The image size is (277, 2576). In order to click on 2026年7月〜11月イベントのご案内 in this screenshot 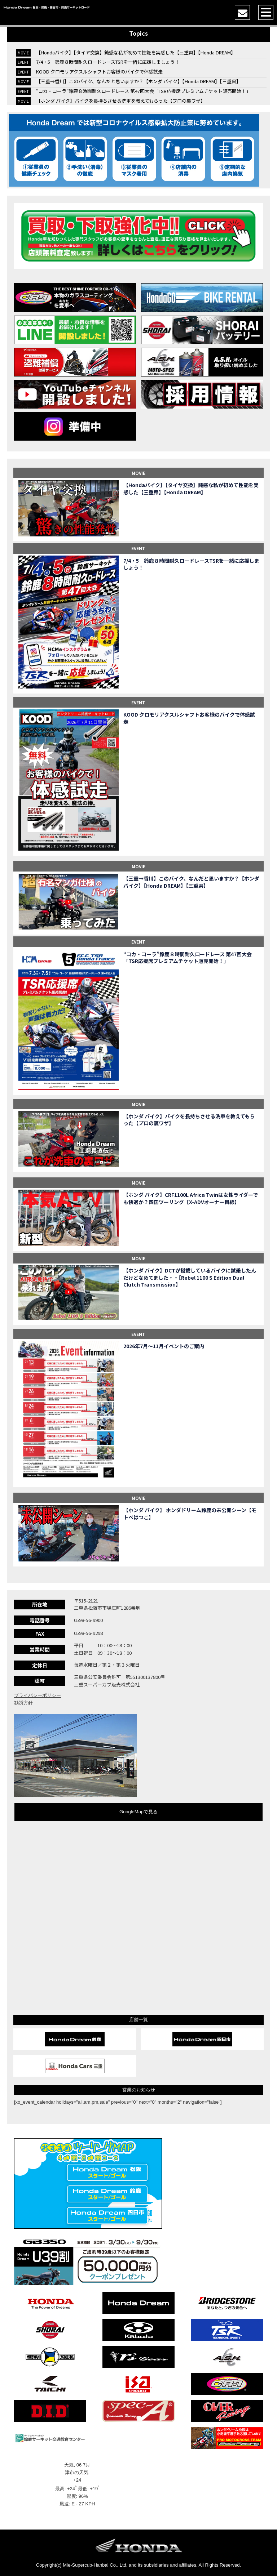, I will do `click(163, 1346)`.